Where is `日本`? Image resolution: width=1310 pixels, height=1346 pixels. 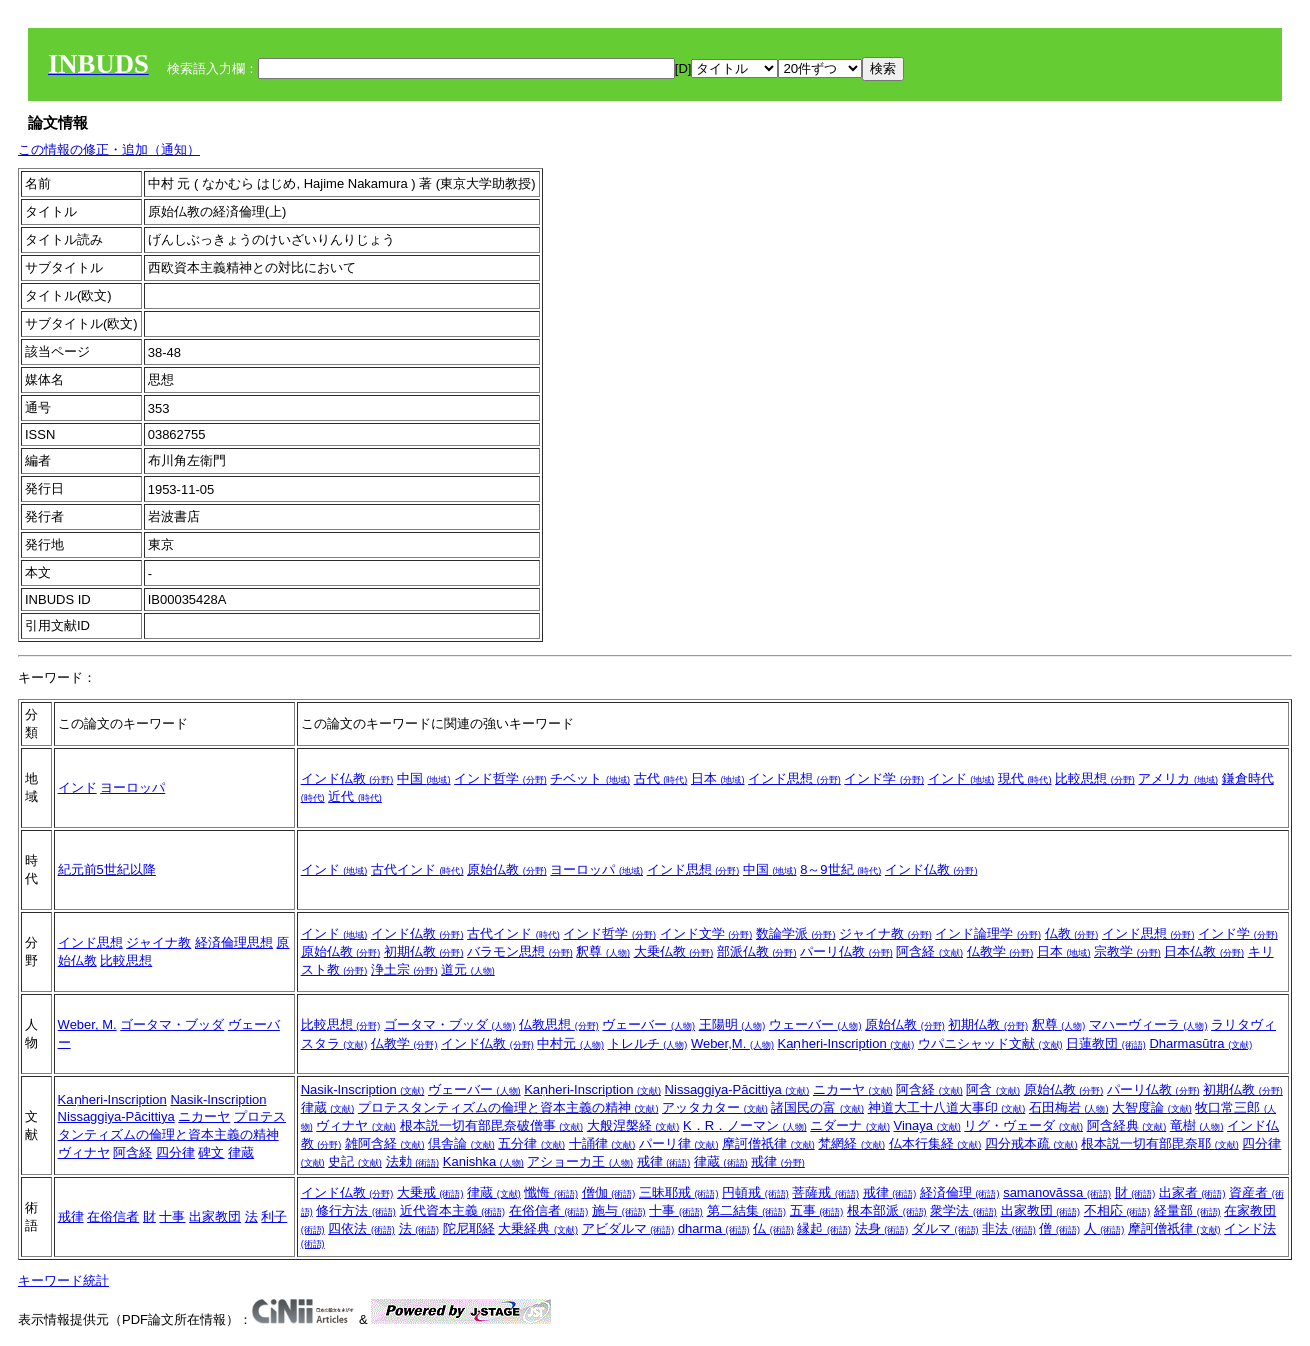 日本 is located at coordinates (718, 778).